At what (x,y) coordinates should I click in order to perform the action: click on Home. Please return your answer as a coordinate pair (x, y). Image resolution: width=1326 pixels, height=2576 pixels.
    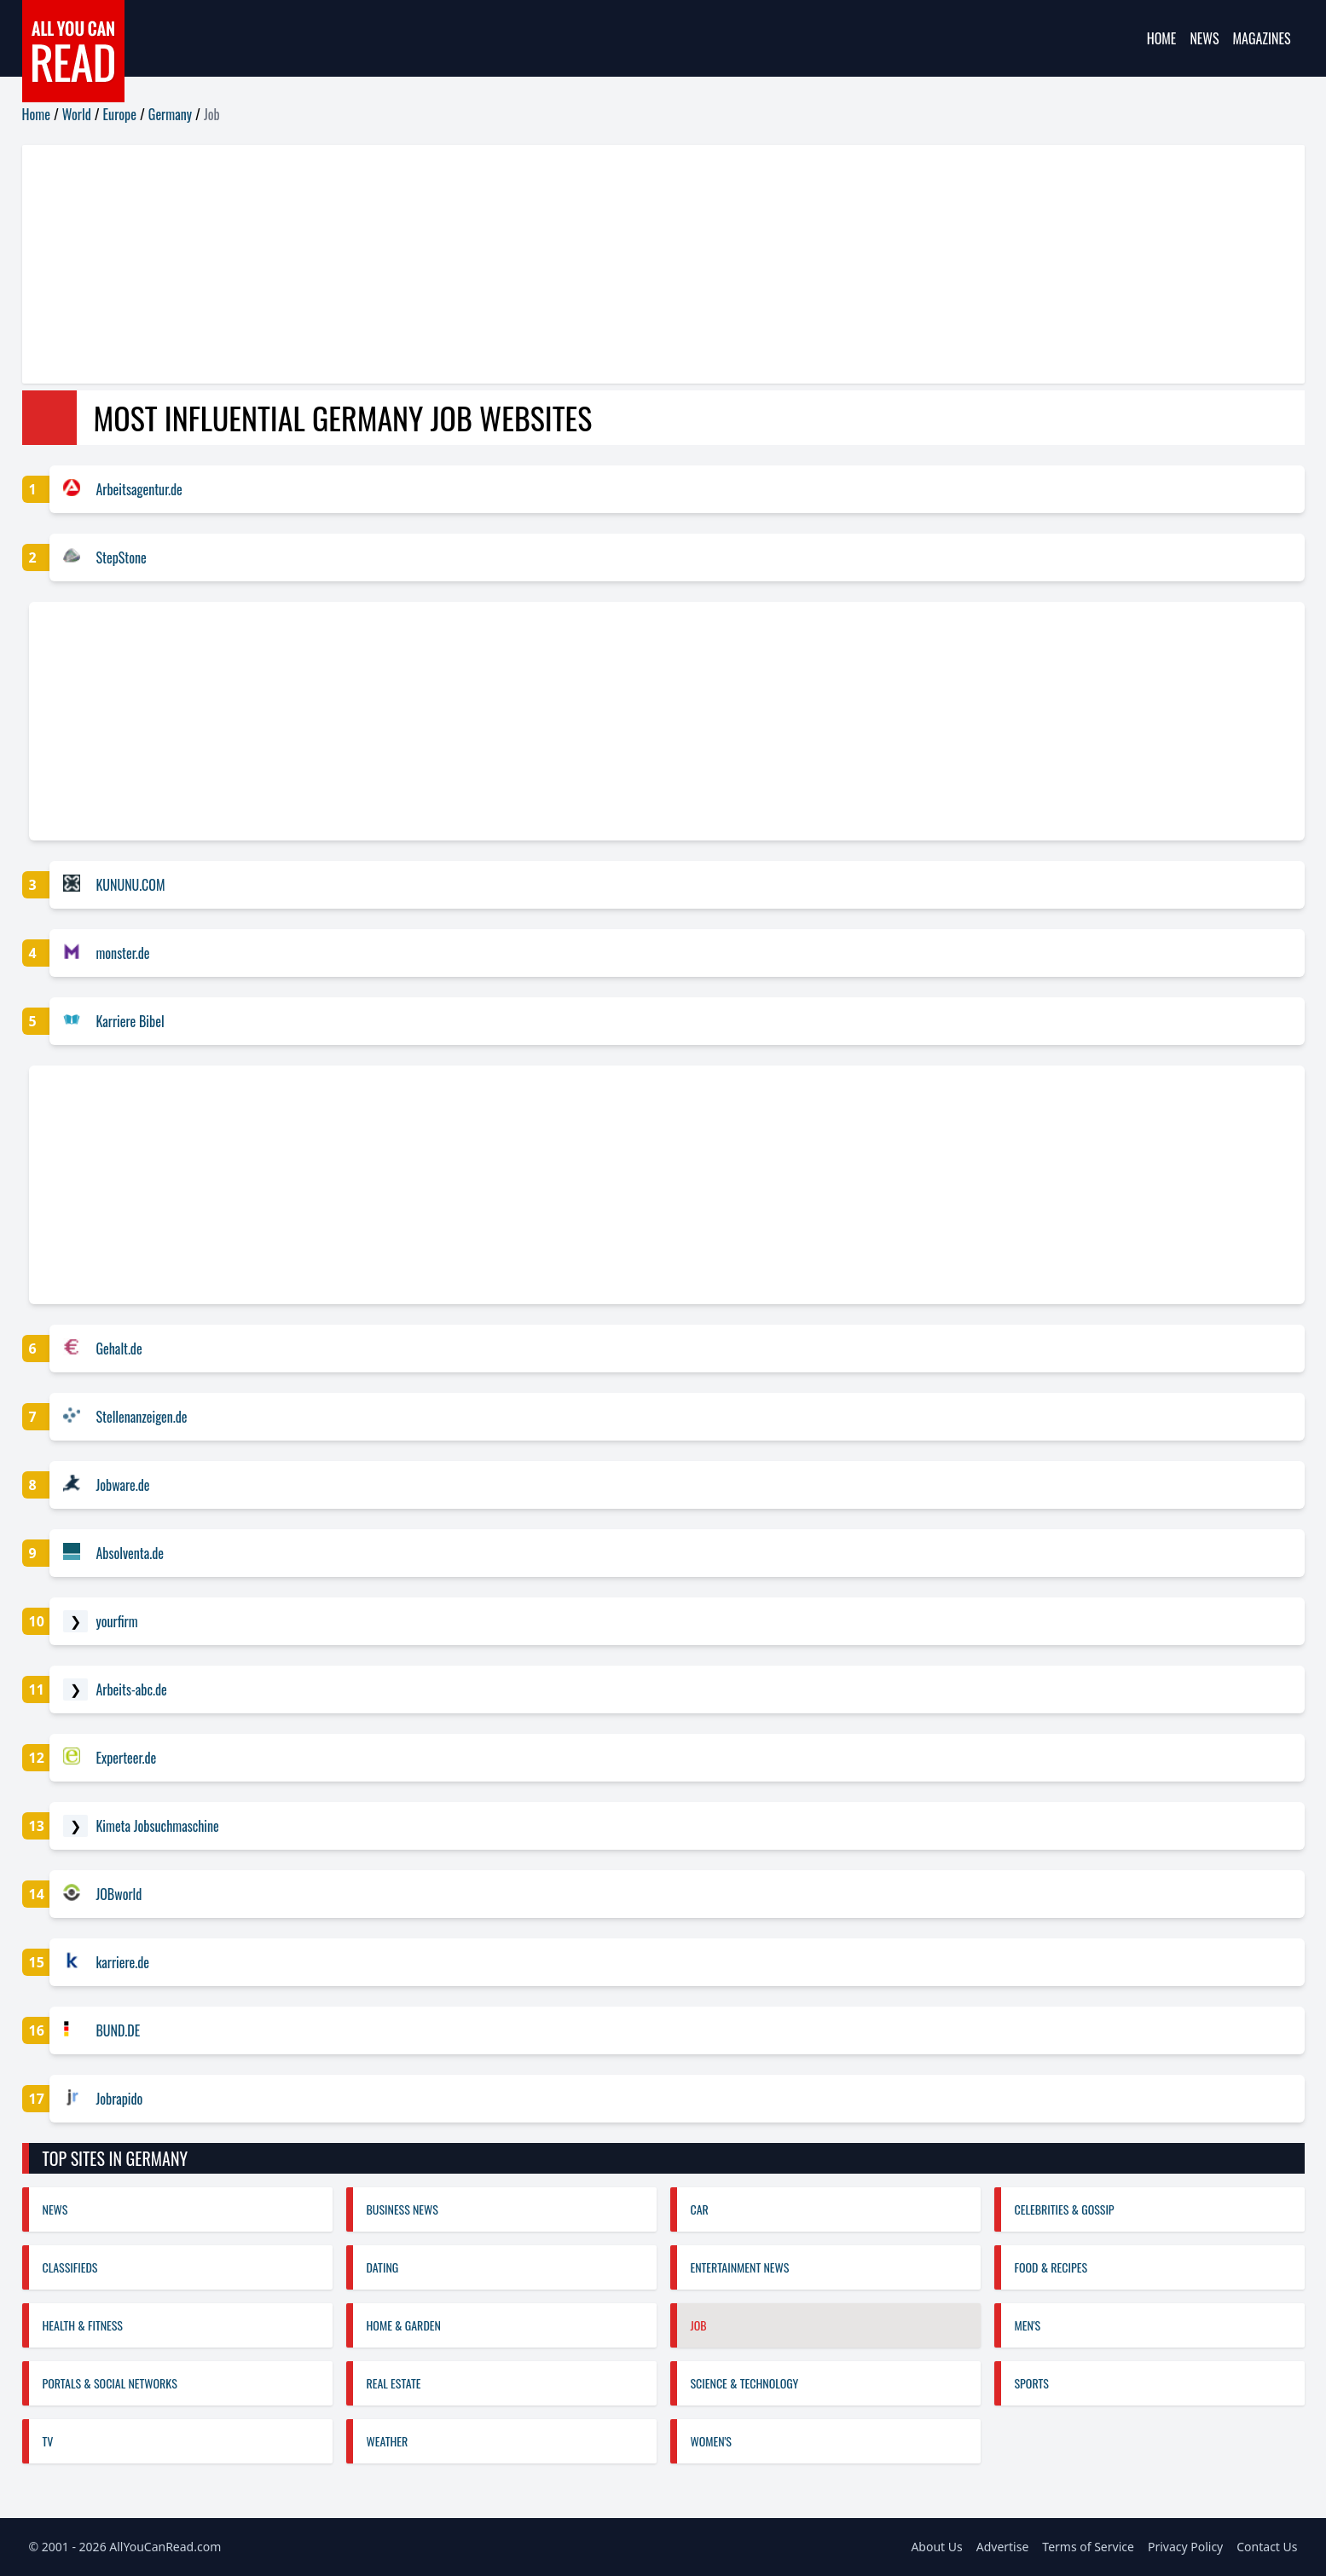
    Looking at the image, I should click on (1162, 38).